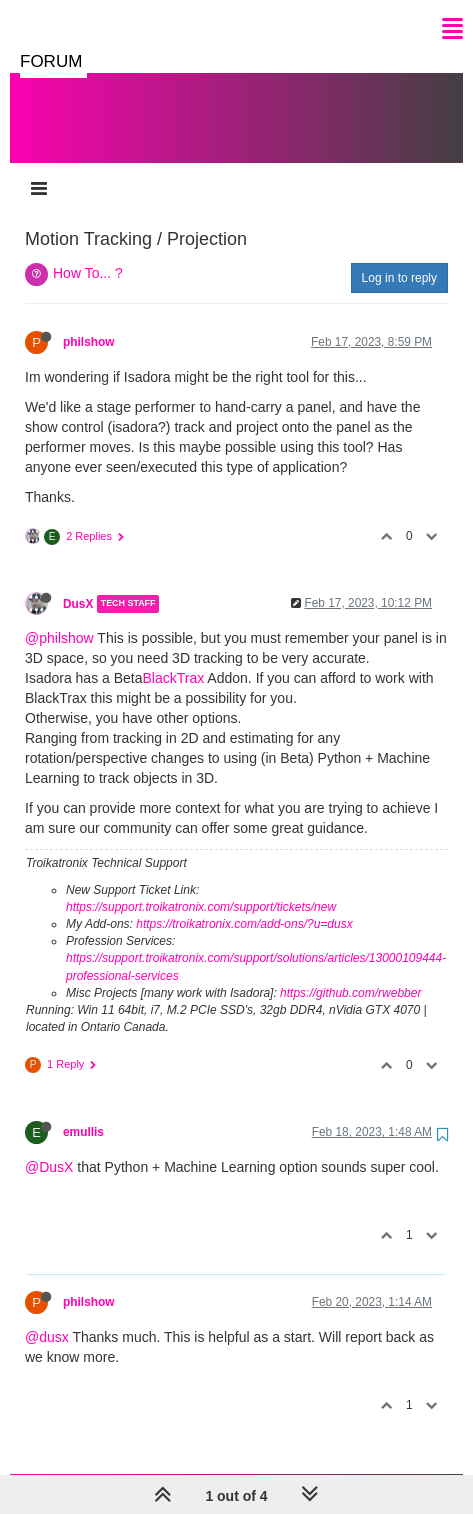  What do you see at coordinates (201, 887) in the screenshot?
I see `https://support.troikatronix.com/support/tickets/new` at bounding box center [201, 887].